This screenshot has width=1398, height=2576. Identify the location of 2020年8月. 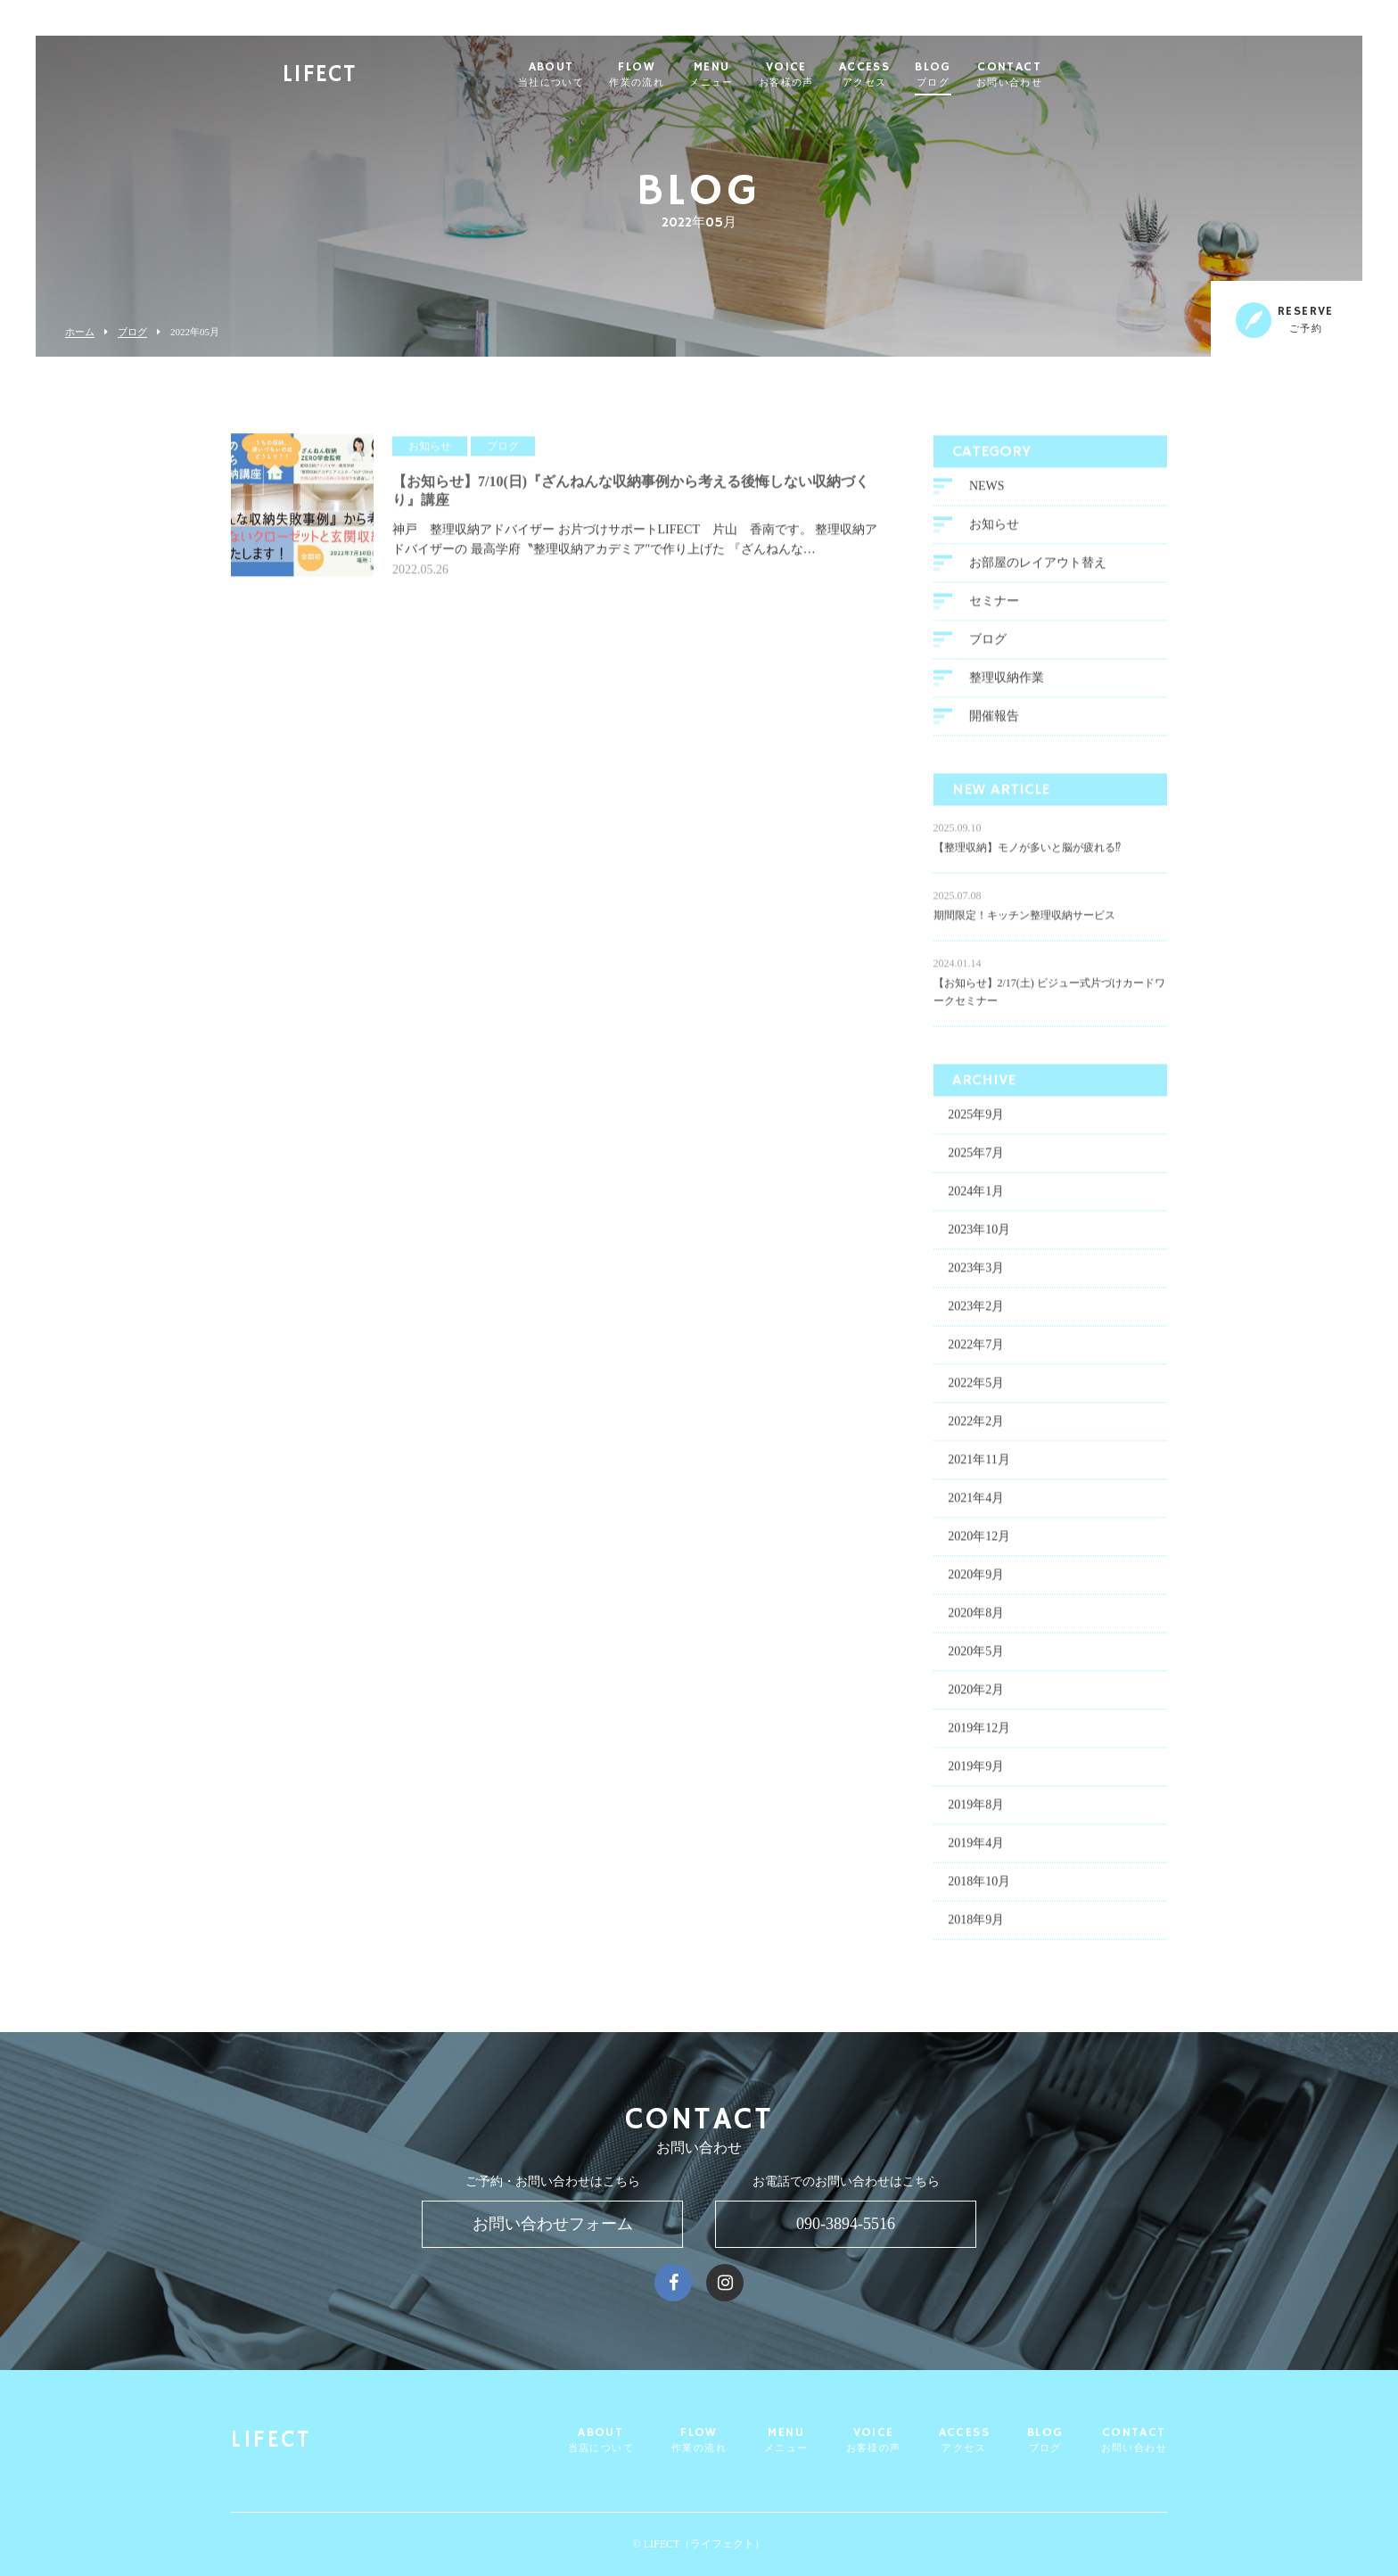
(976, 1618).